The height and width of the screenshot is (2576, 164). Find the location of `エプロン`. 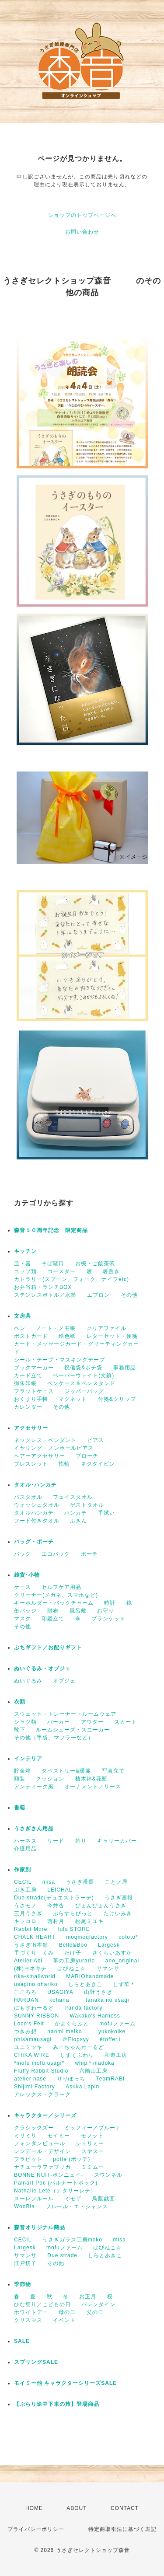

エプロン is located at coordinates (98, 1295).